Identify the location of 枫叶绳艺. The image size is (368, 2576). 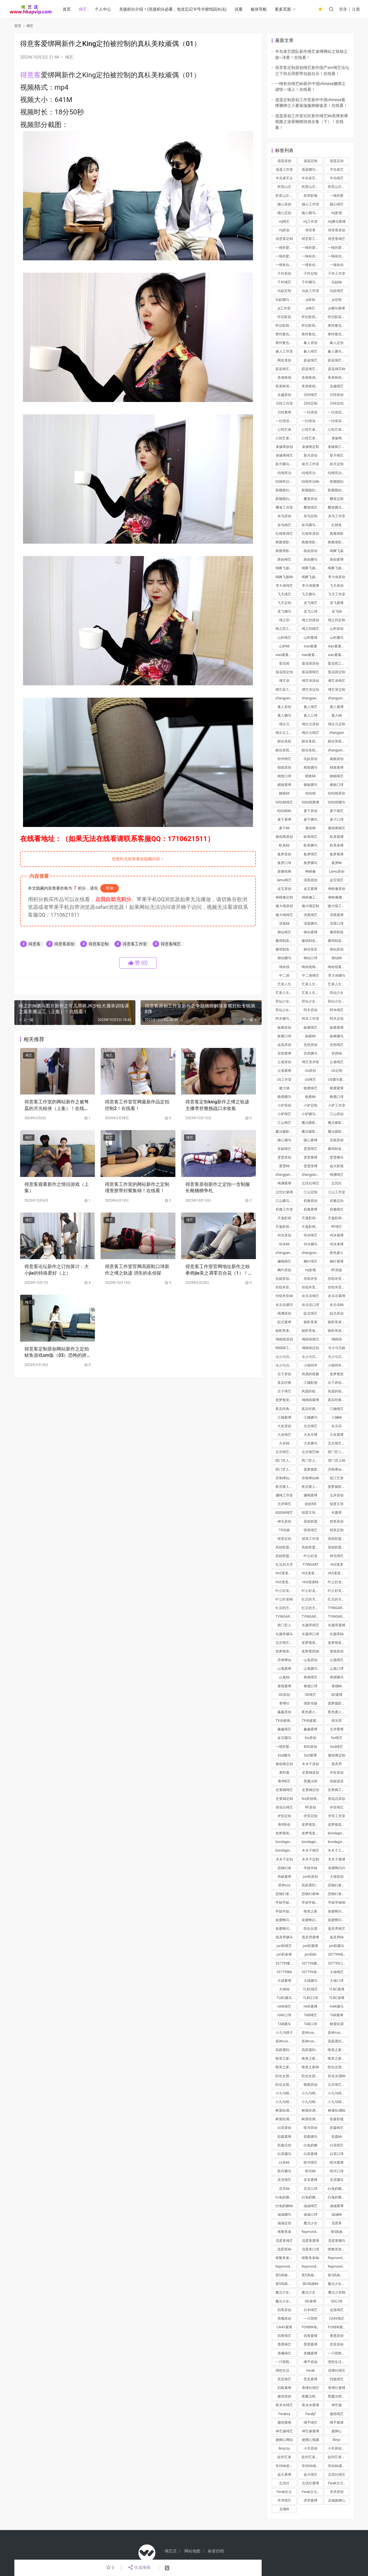
(310, 1261).